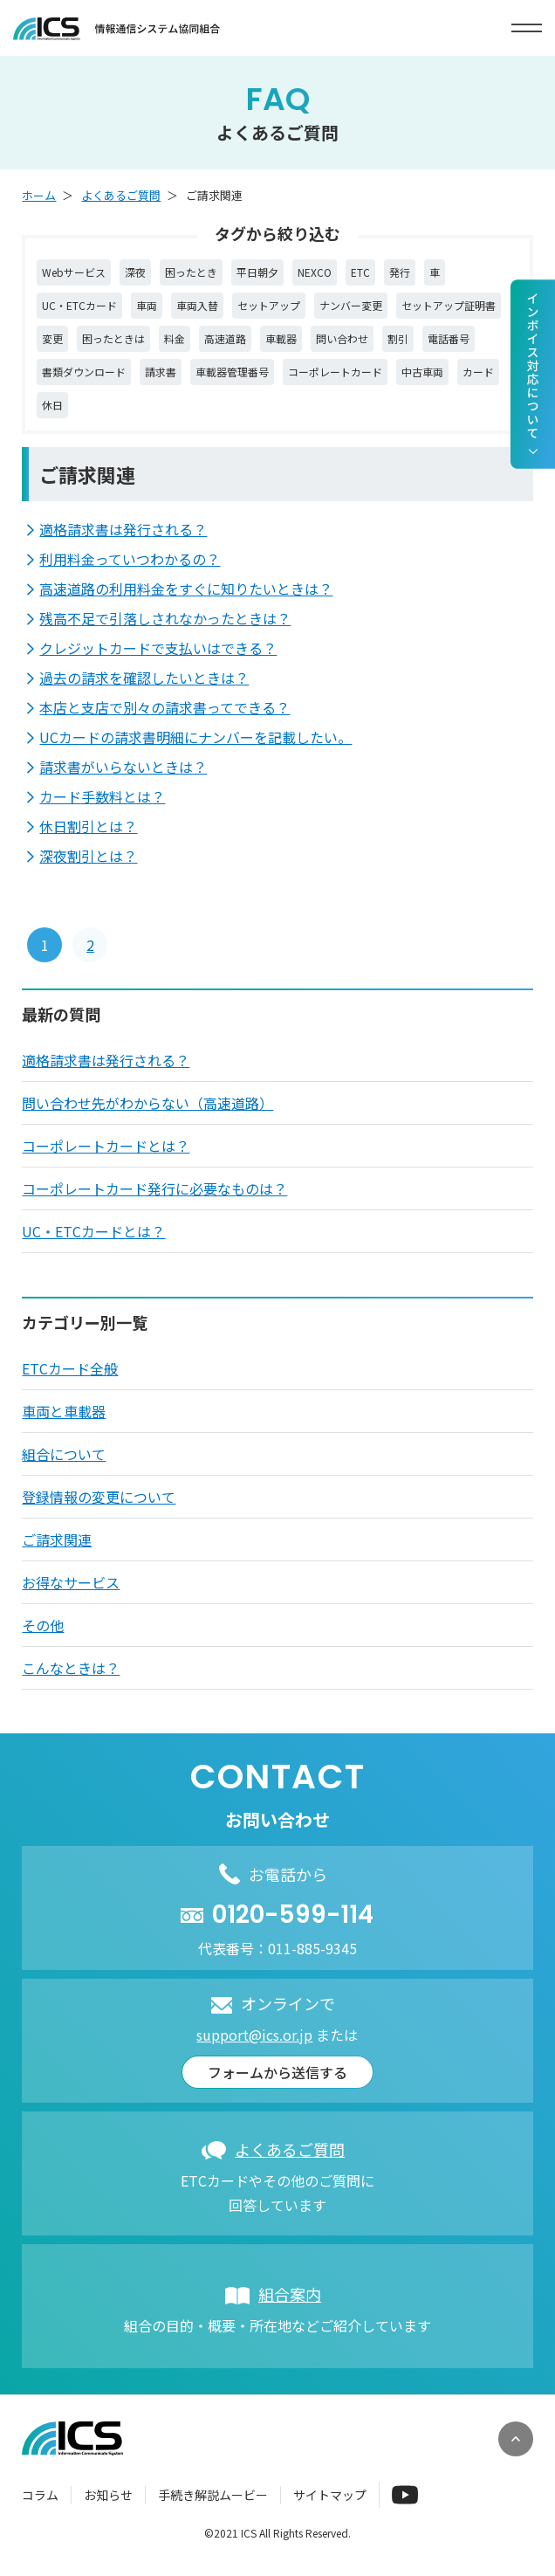 This screenshot has width=555, height=2576. What do you see at coordinates (93, 1231) in the screenshot?
I see `UC・ETCカードとは？` at bounding box center [93, 1231].